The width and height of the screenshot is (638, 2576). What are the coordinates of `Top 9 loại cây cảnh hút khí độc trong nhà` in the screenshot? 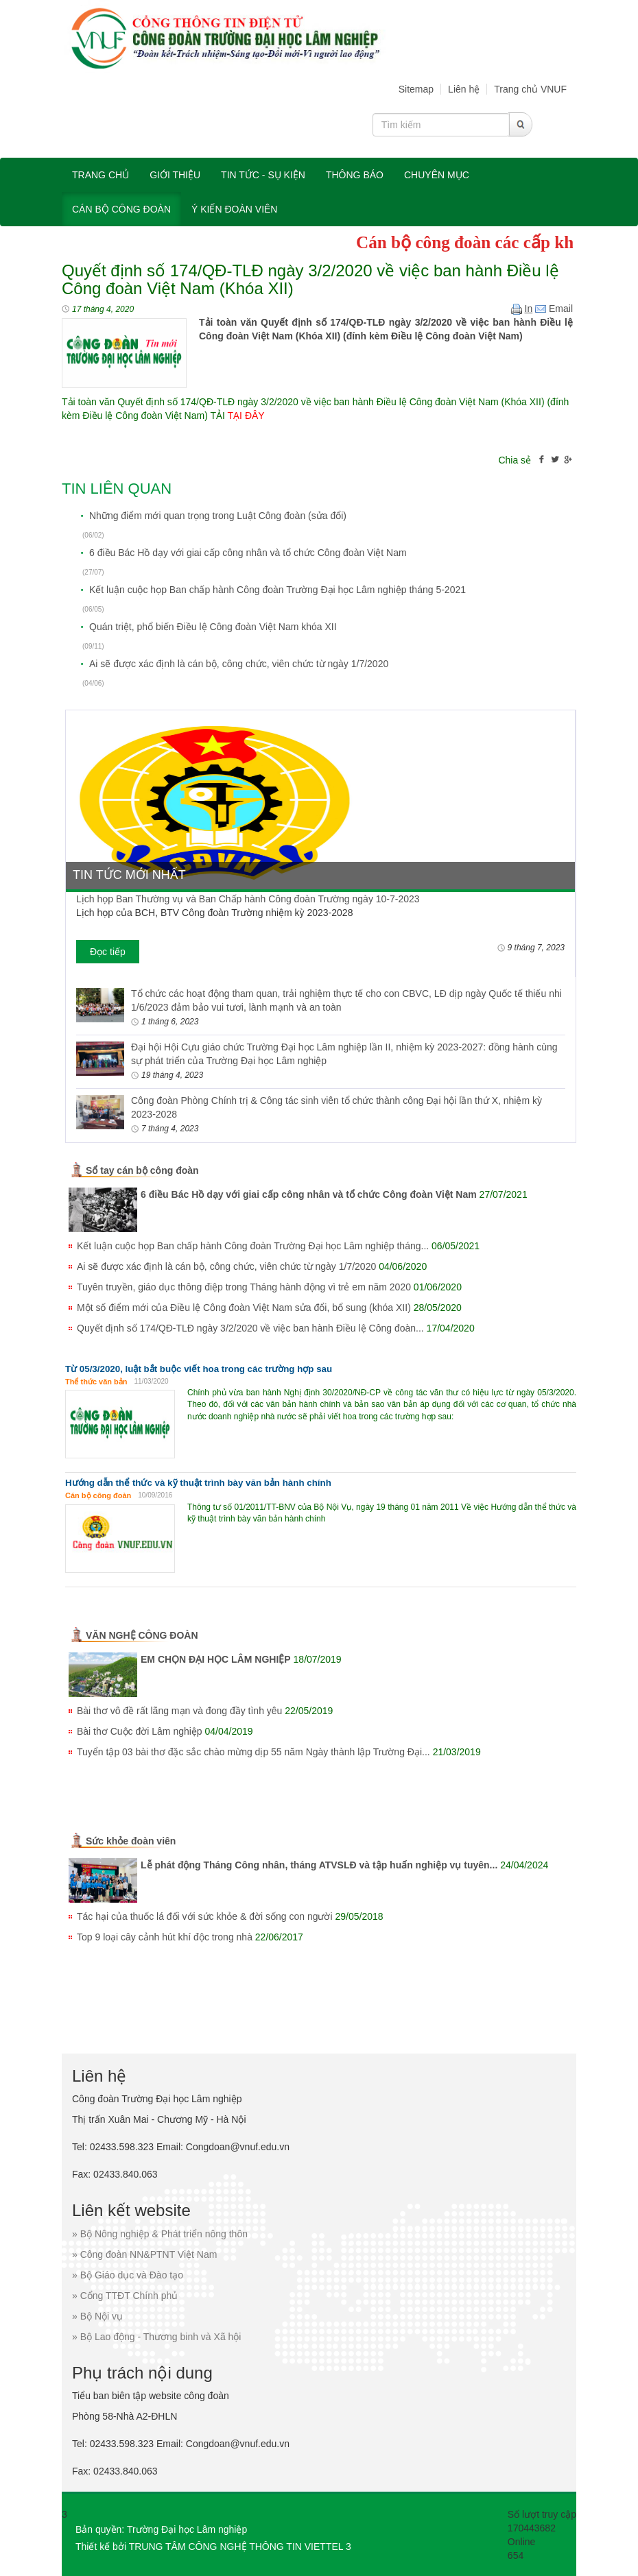 It's located at (164, 1936).